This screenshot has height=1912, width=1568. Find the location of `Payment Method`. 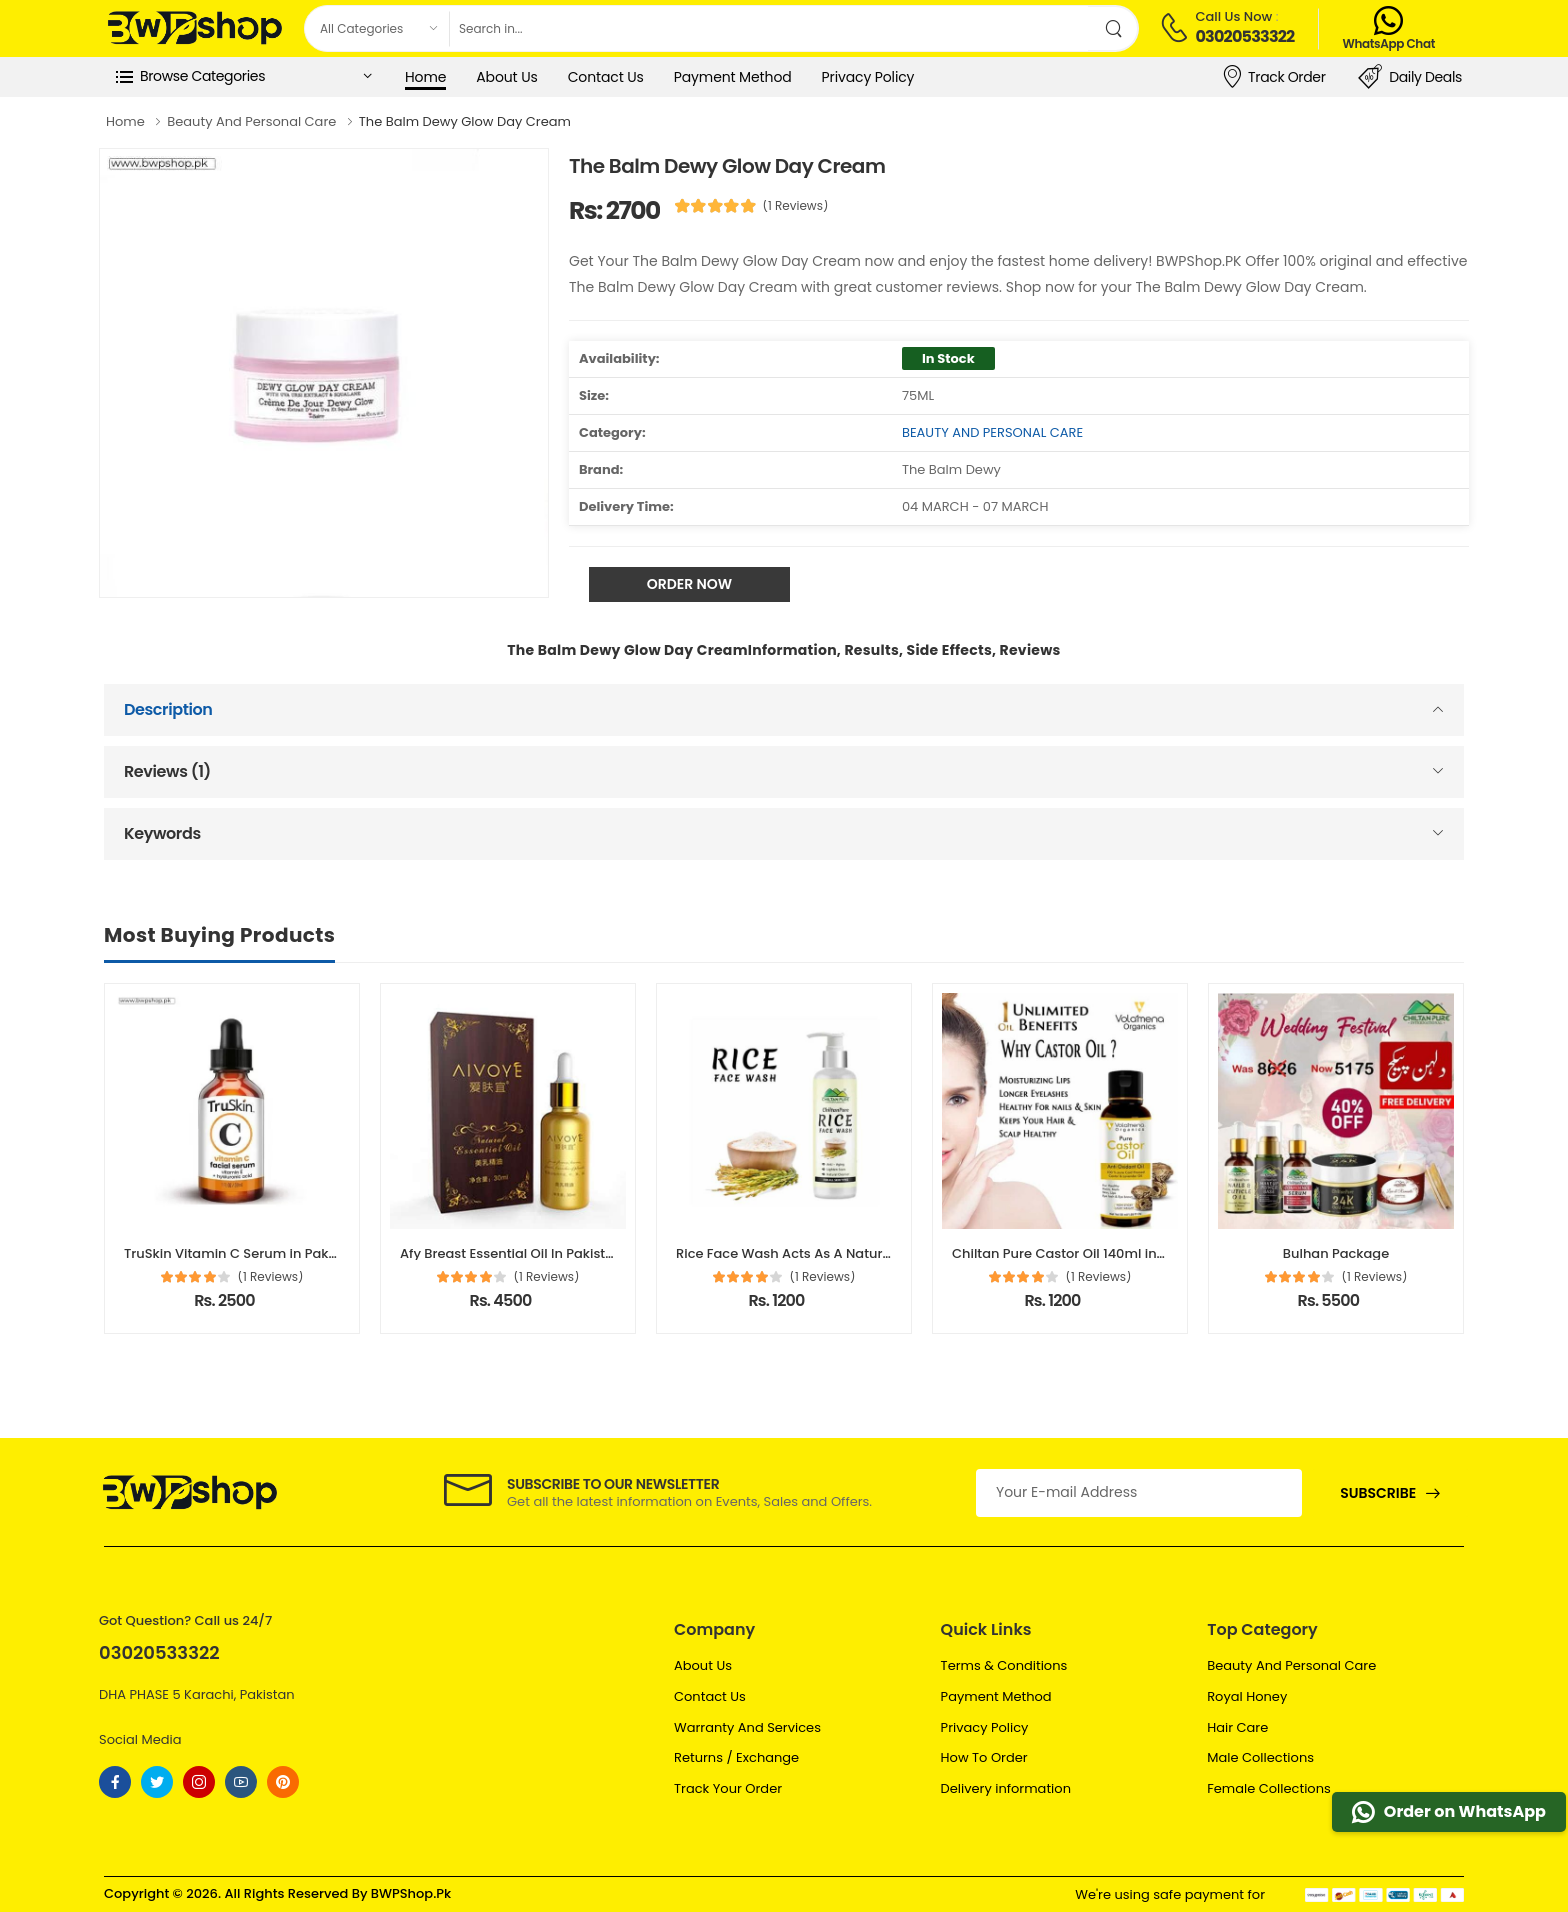

Payment Method is located at coordinates (733, 77).